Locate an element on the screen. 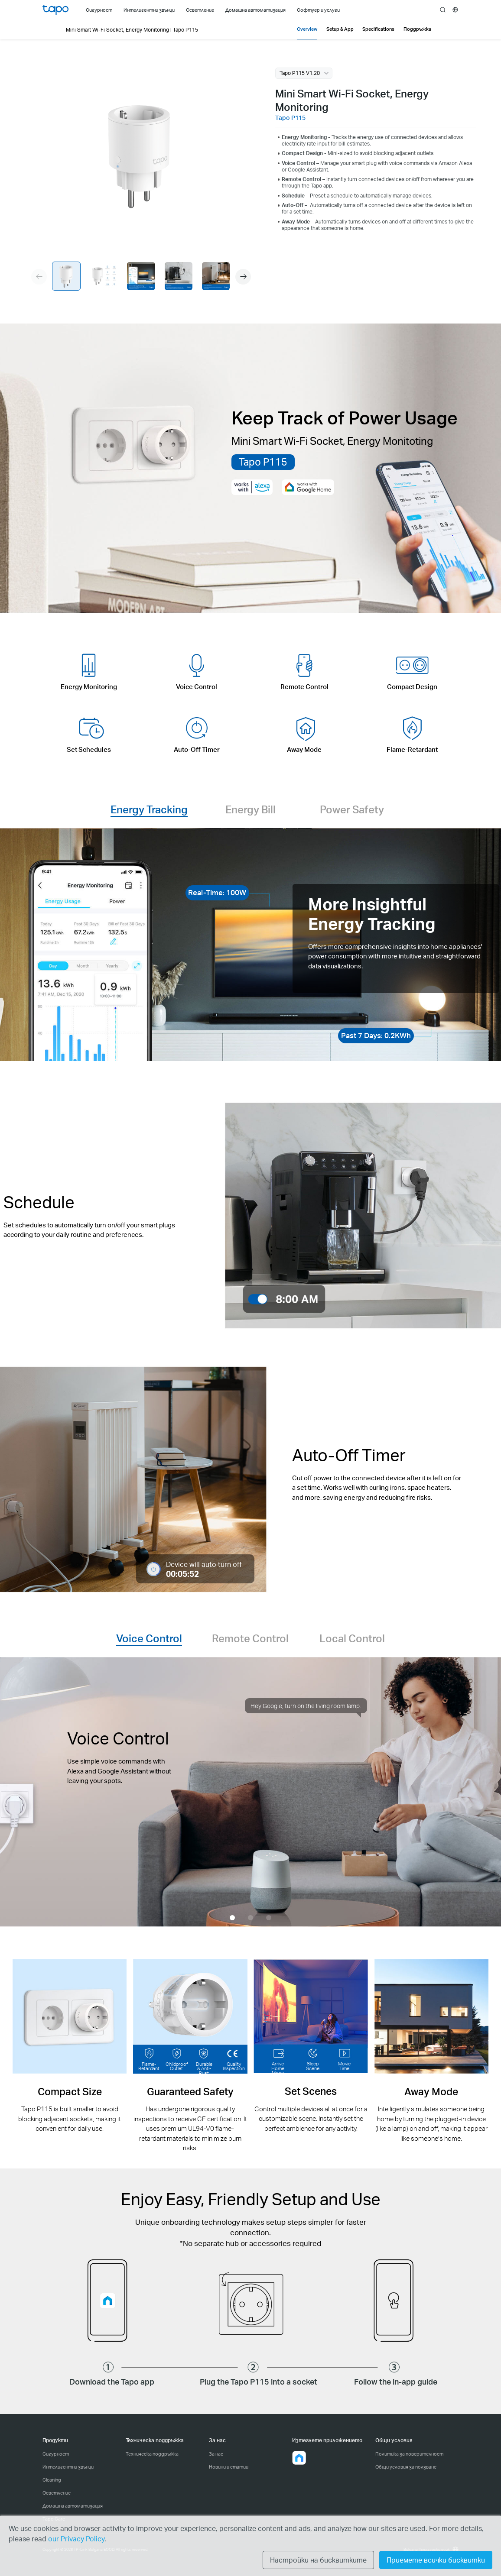 The width and height of the screenshot is (501, 2576). Политика за поверителност is located at coordinates (409, 2454).